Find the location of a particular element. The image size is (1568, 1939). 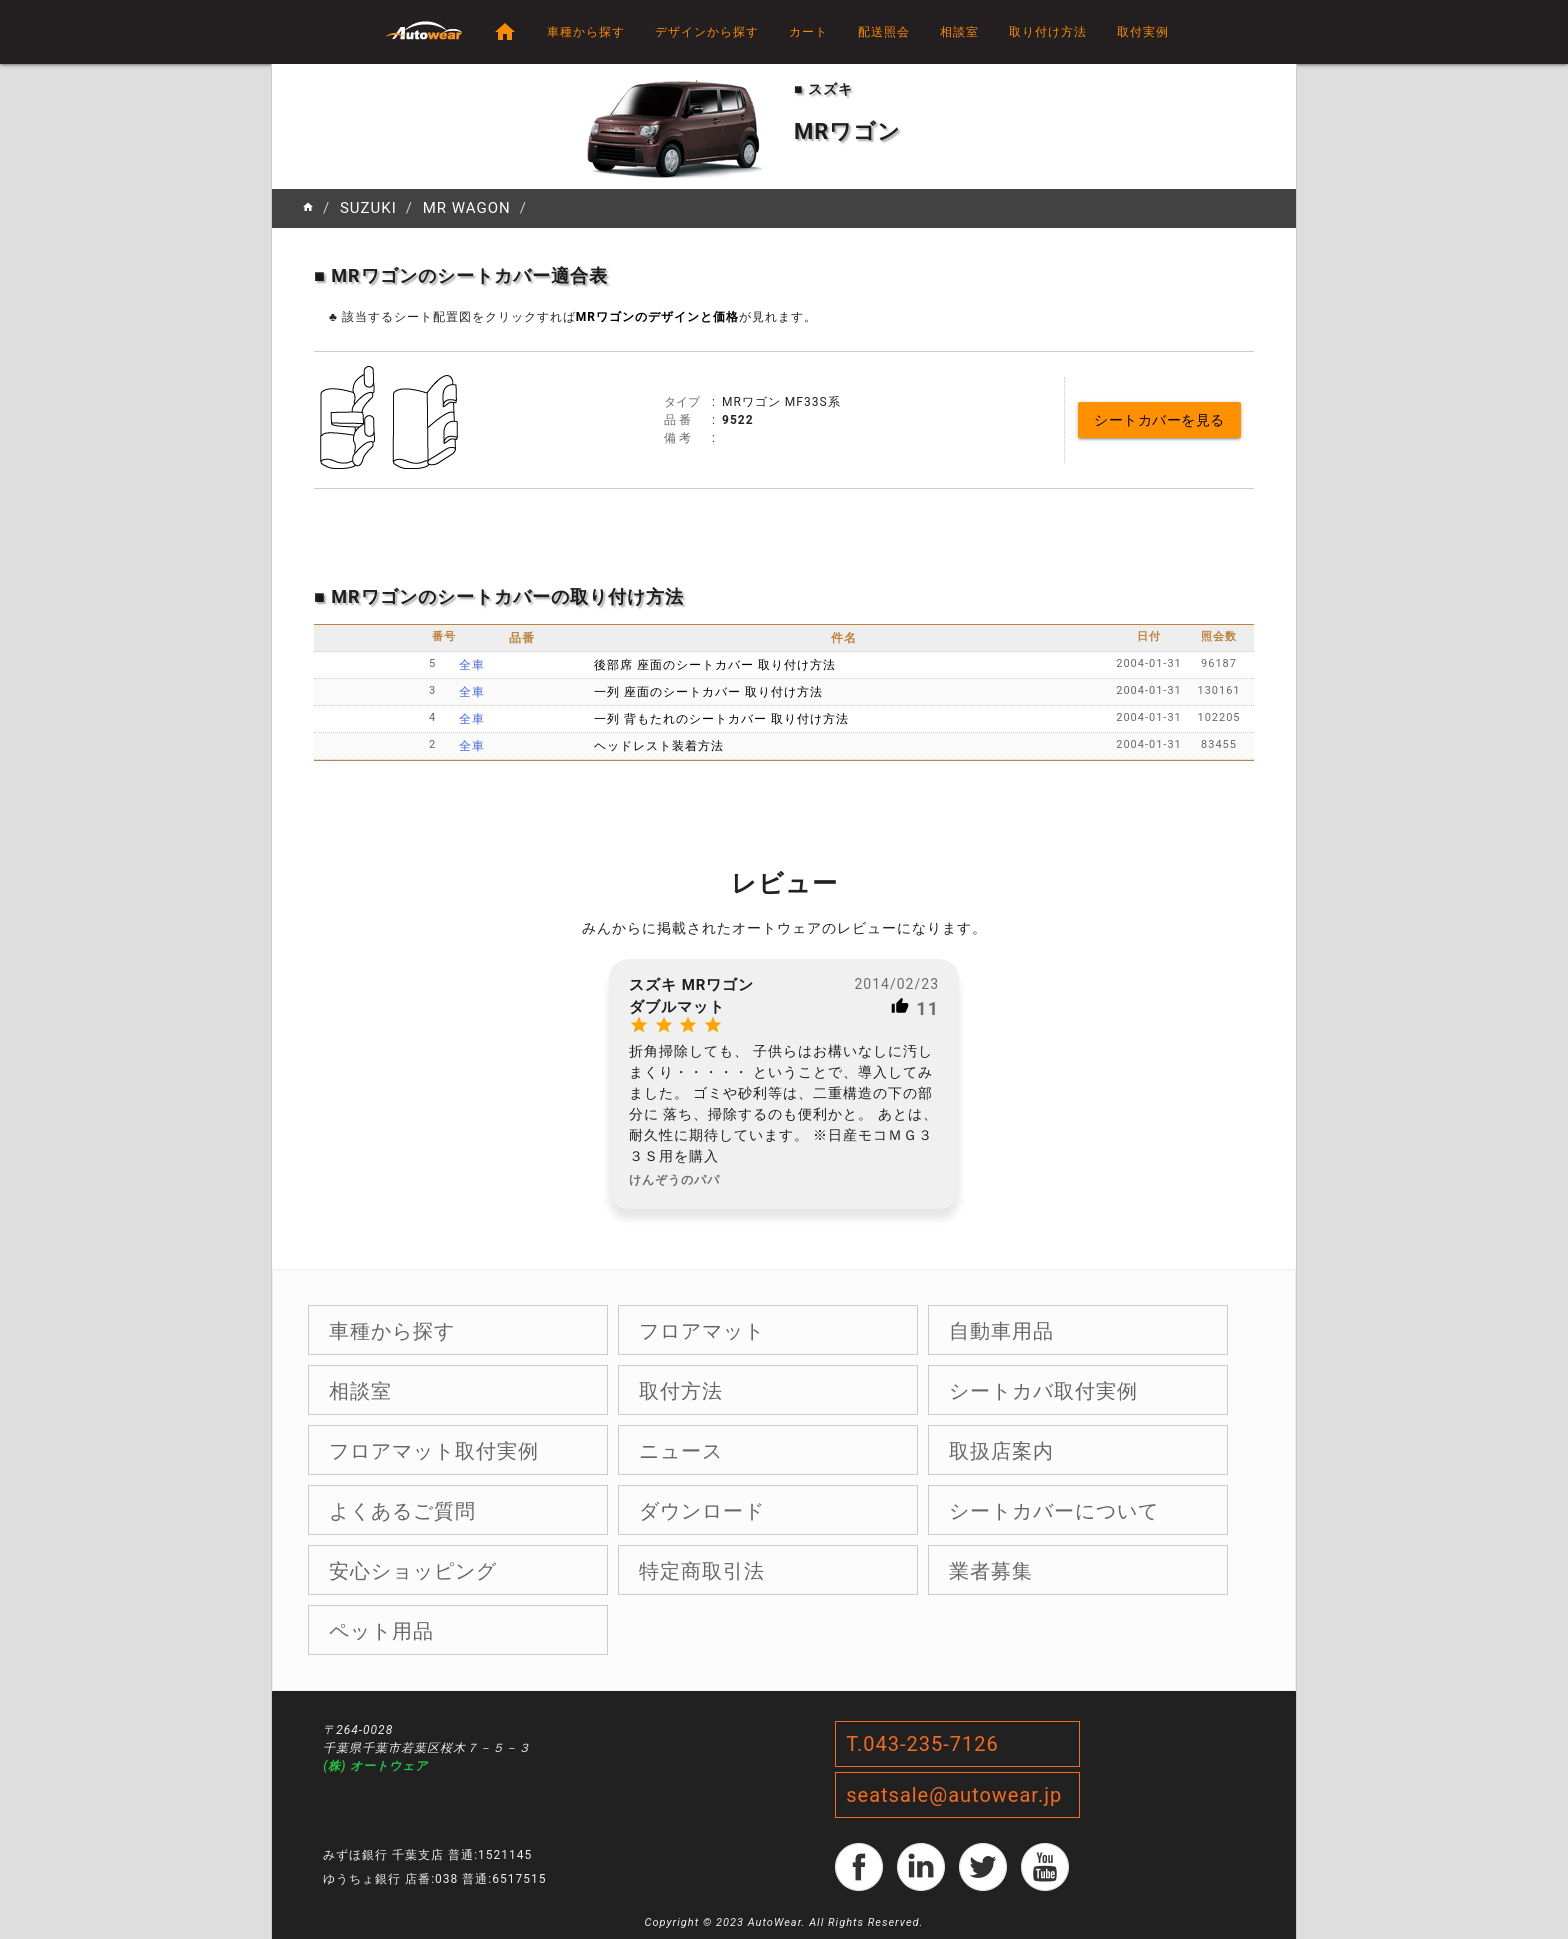

取付実例 is located at coordinates (1143, 32).